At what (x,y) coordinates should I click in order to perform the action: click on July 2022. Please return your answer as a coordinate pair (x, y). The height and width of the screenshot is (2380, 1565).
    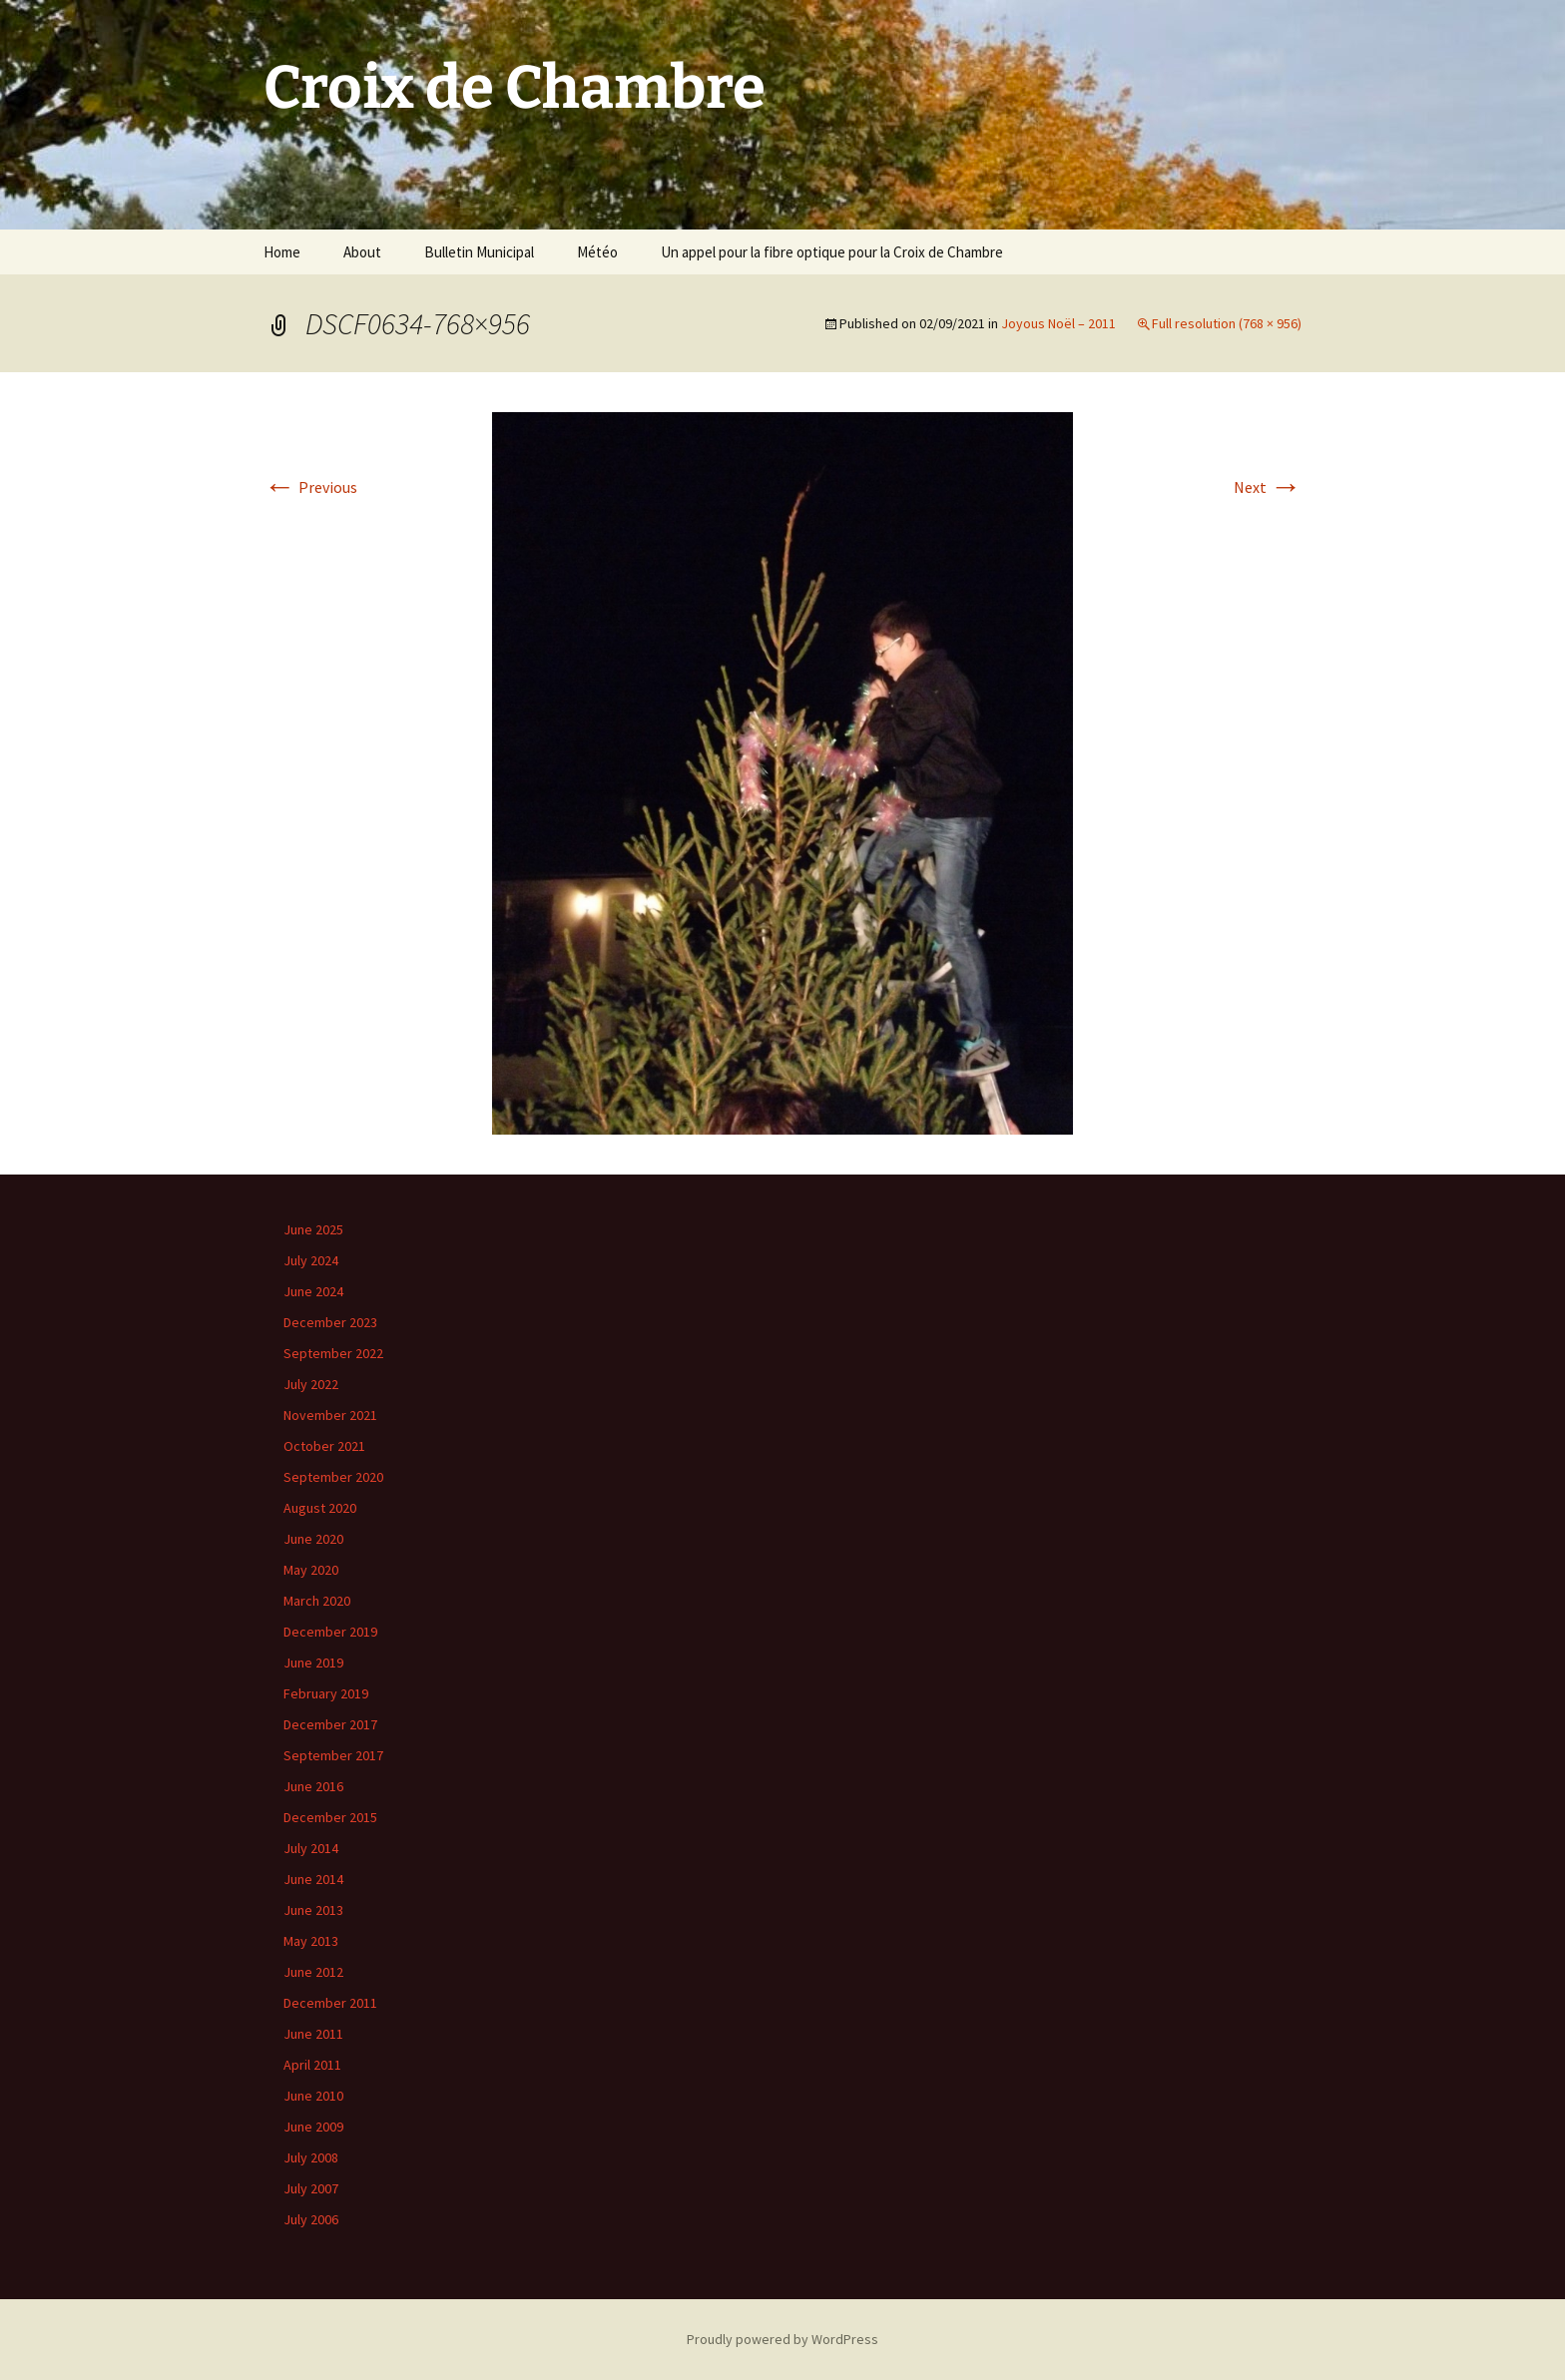
    Looking at the image, I should click on (310, 1384).